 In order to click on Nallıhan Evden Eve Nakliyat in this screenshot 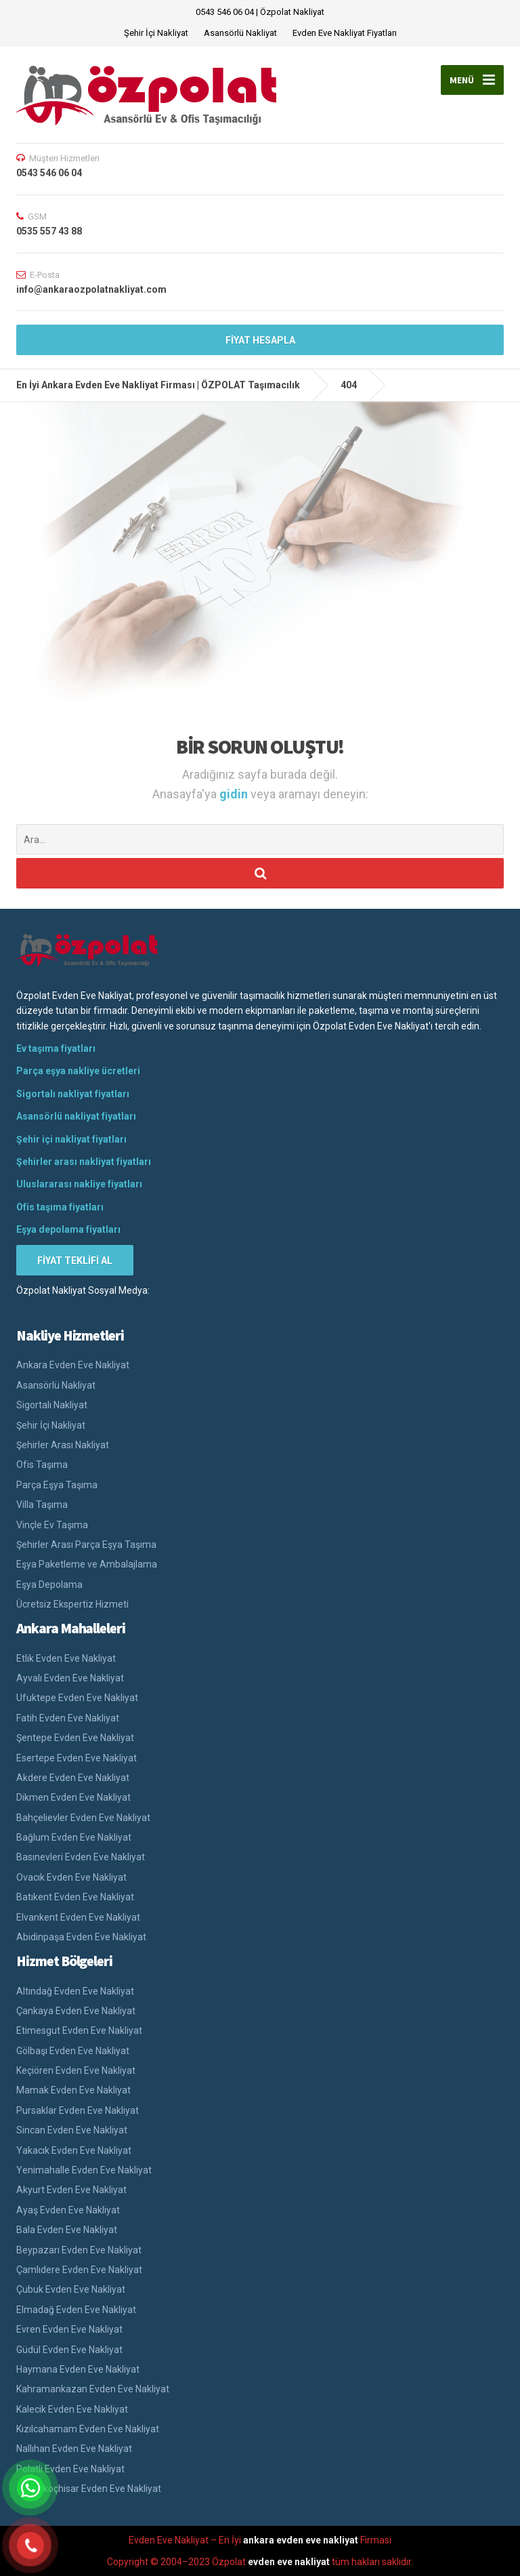, I will do `click(74, 2448)`.